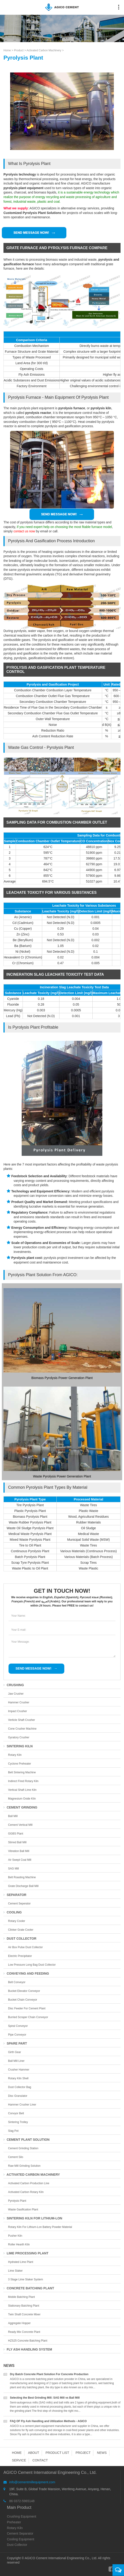 The height and width of the screenshot is (2576, 124). Describe the element at coordinates (17, 2034) in the screenshot. I see `Pipe Conveyor` at that location.